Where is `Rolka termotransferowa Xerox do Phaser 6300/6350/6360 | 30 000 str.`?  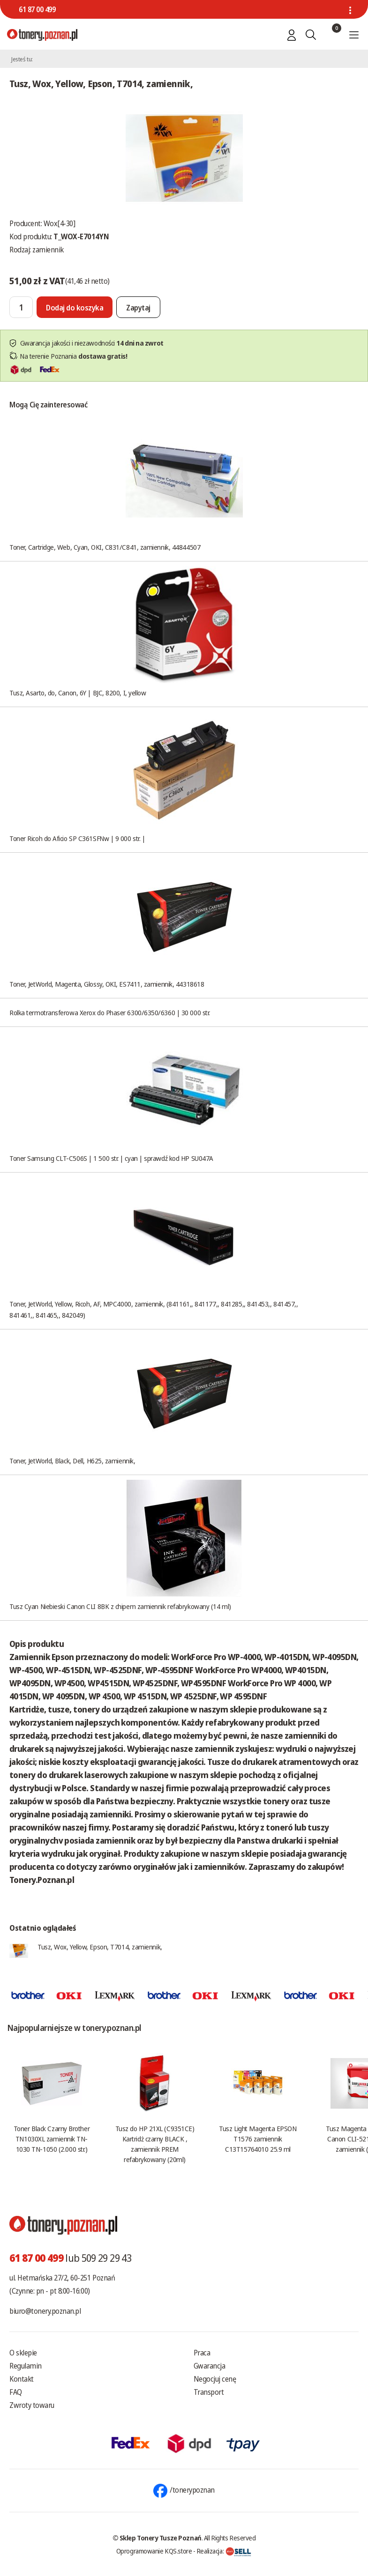
Rolka termotransferowa Xerox do Phaser 6300/6350/6360 | 30 000 str. is located at coordinates (109, 1012).